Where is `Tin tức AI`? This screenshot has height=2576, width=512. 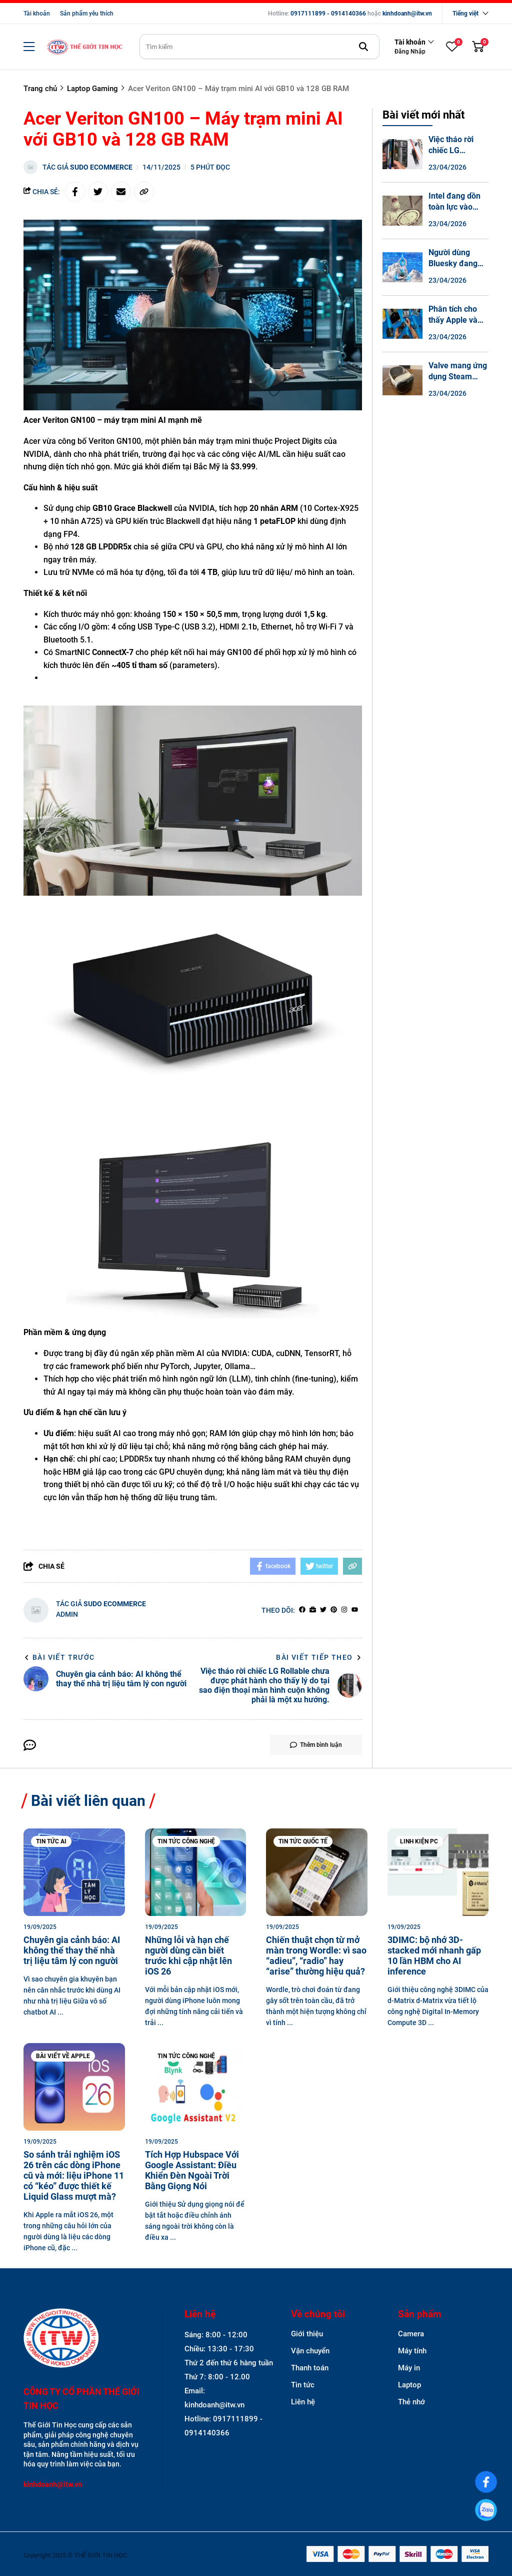 Tin tức AI is located at coordinates (51, 1841).